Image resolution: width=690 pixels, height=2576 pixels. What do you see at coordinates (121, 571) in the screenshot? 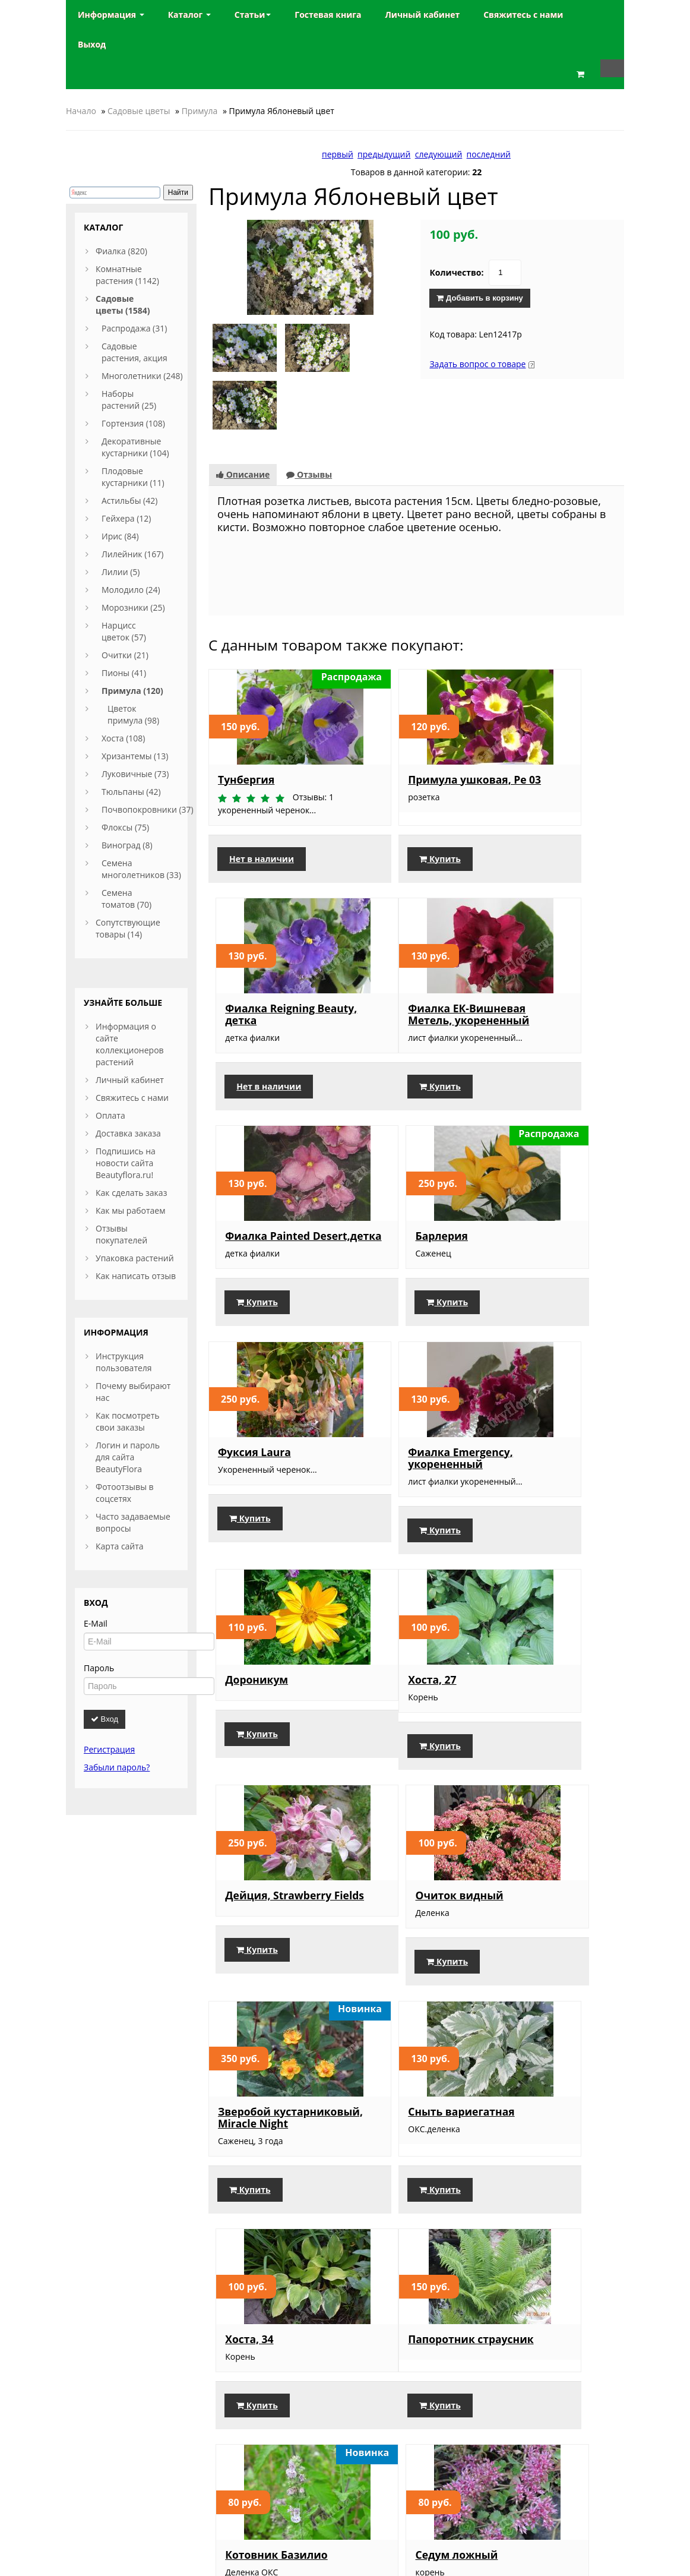
I see `Лилии (5)` at bounding box center [121, 571].